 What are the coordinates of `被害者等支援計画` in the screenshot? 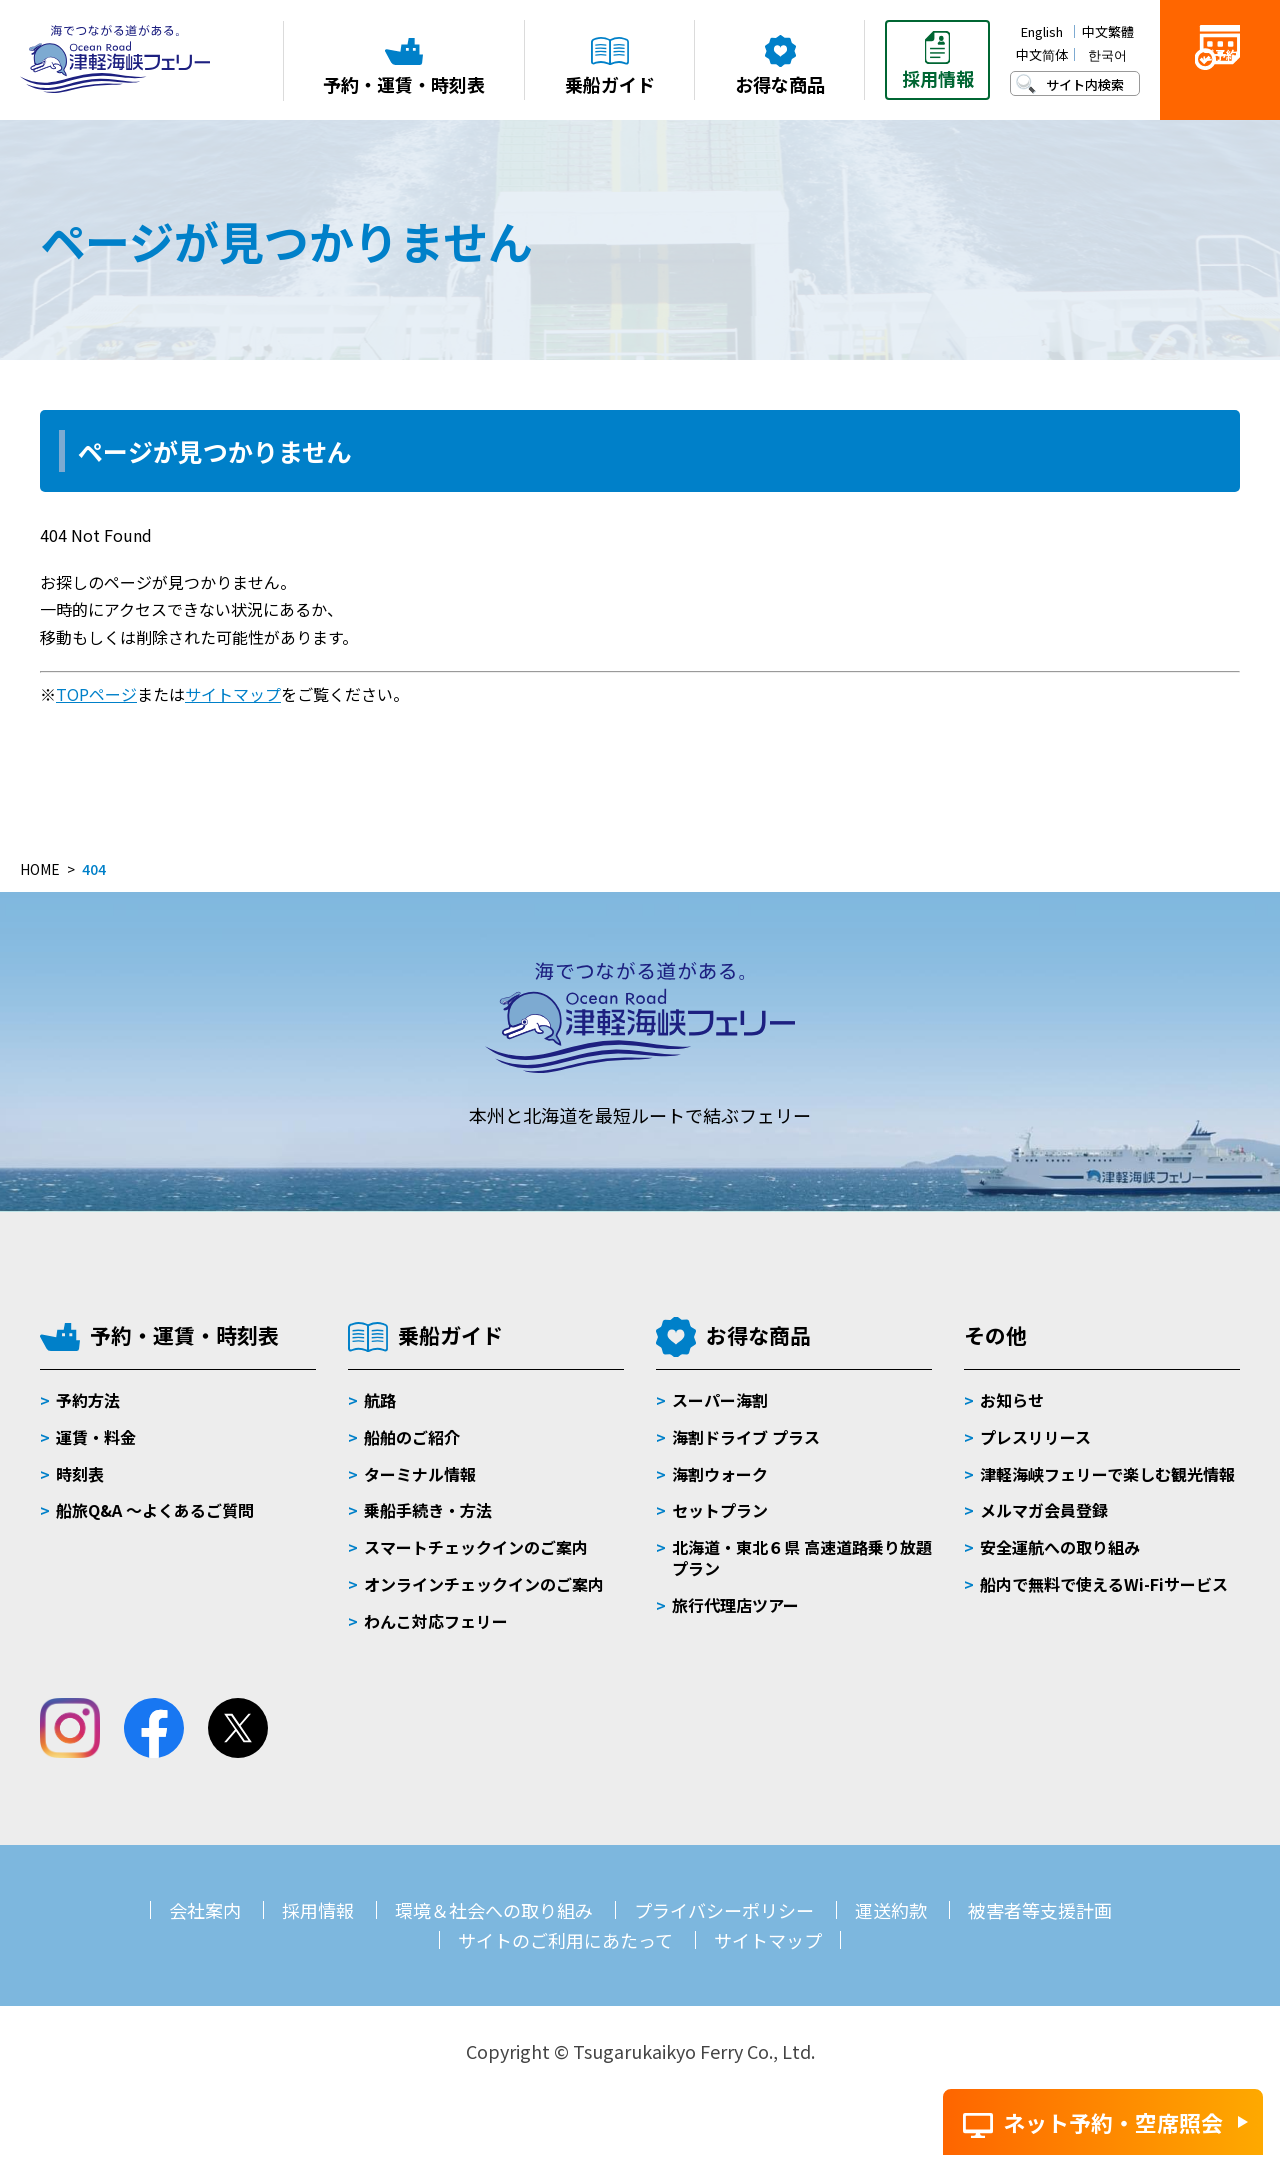 It's located at (1040, 1910).